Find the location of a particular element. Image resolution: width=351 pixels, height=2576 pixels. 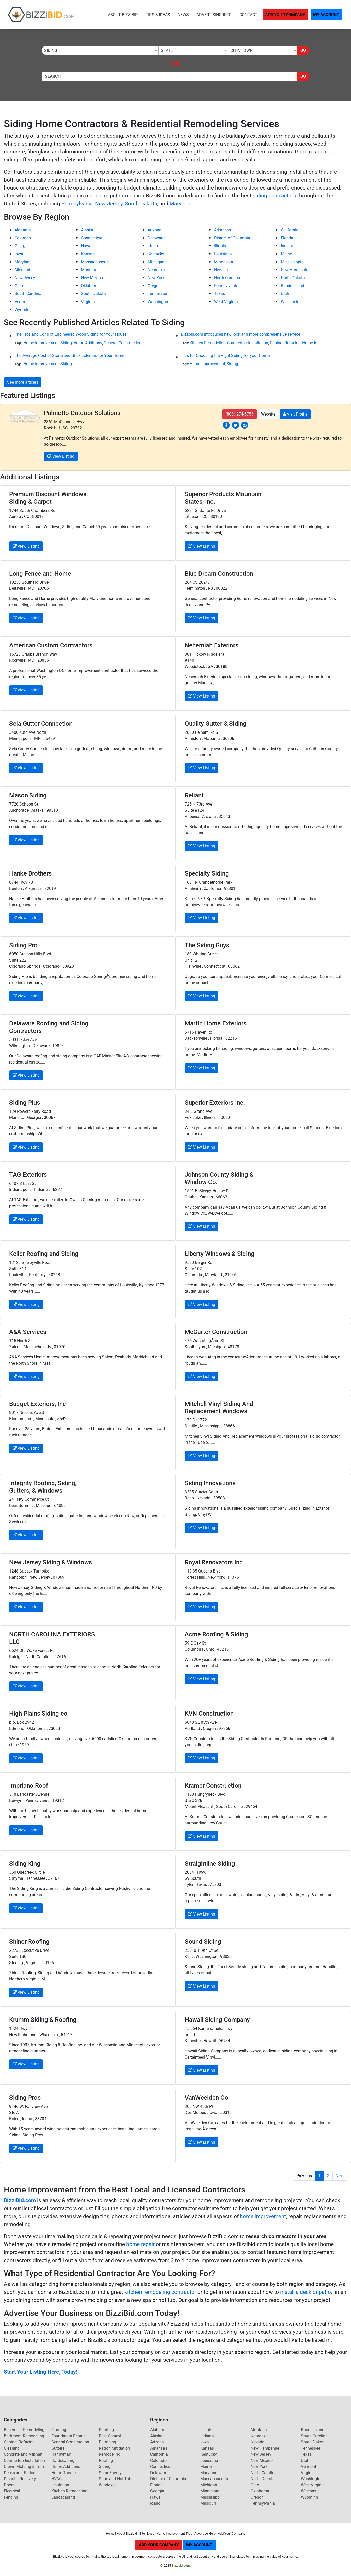

Electrical is located at coordinates (12, 2491).